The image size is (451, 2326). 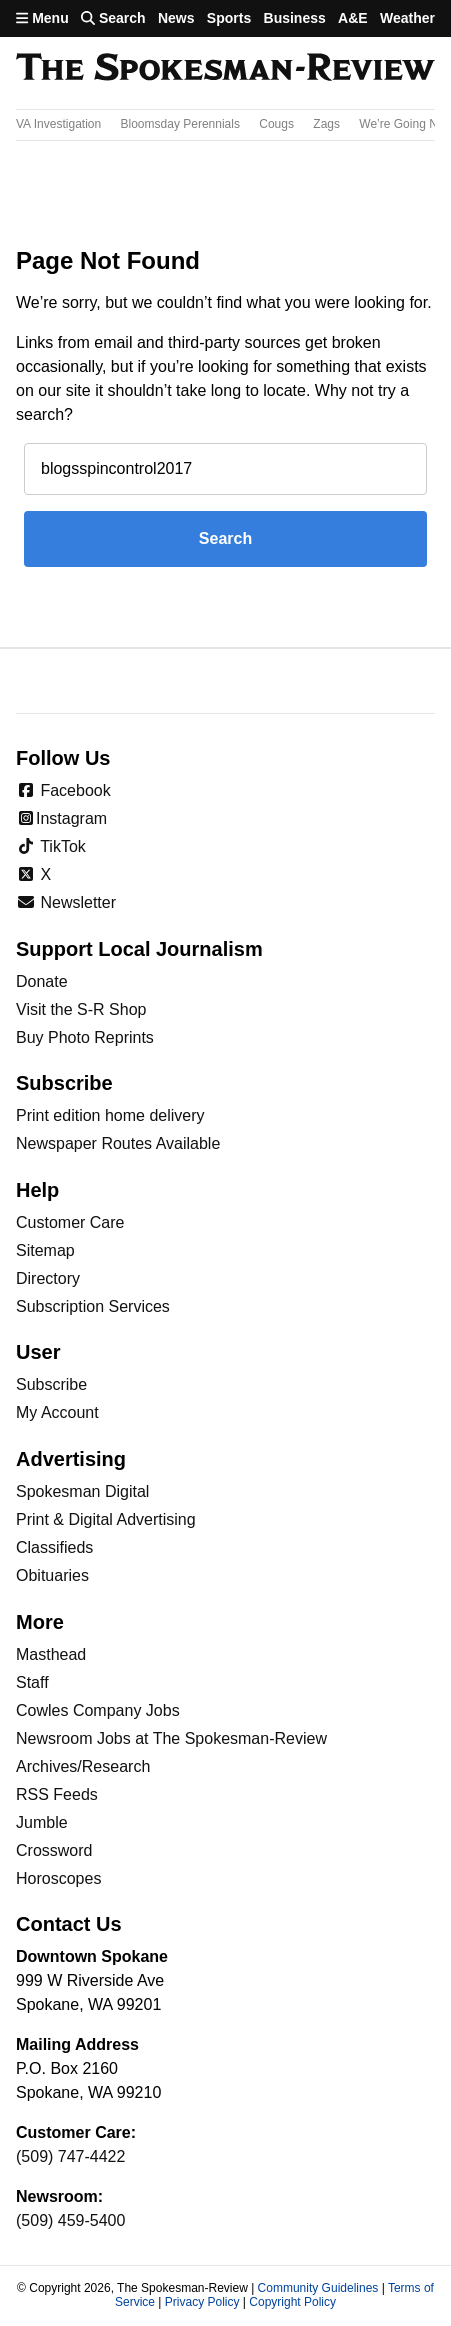 What do you see at coordinates (58, 1878) in the screenshot?
I see `Horoscopes` at bounding box center [58, 1878].